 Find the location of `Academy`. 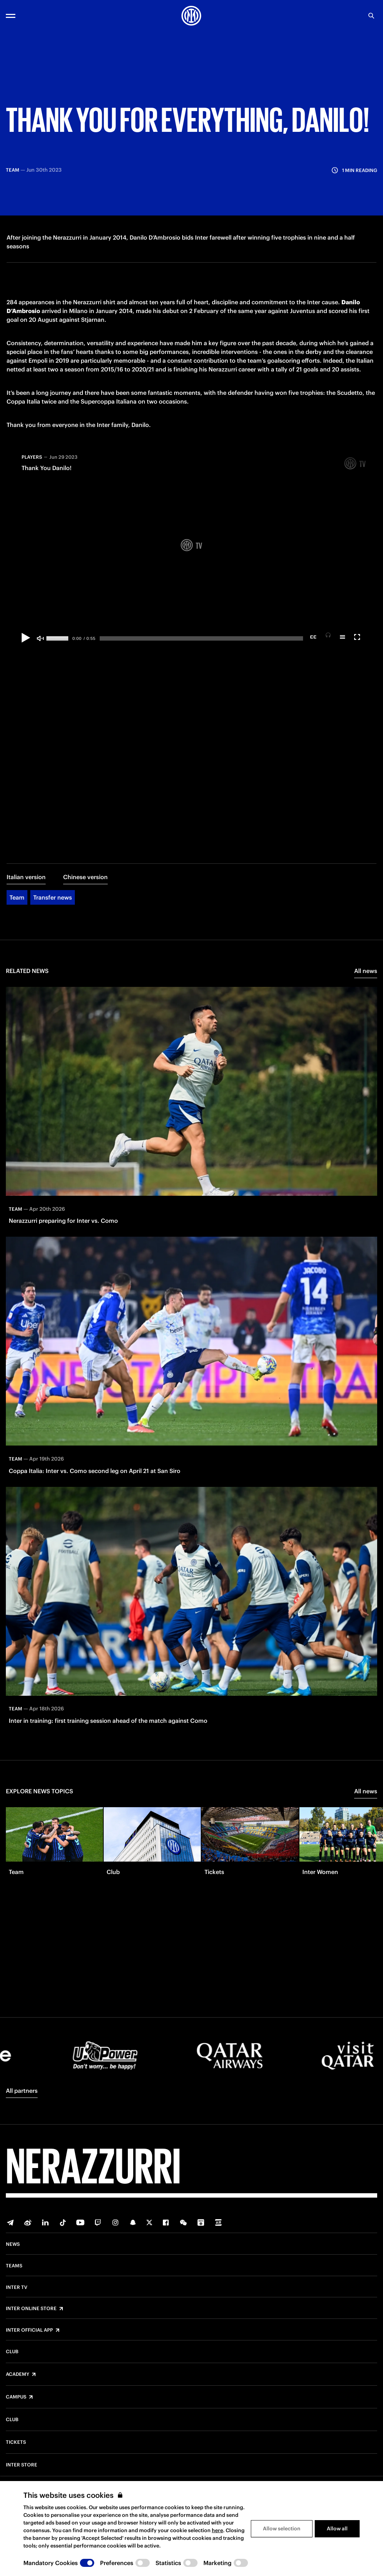

Academy is located at coordinates (17, 2374).